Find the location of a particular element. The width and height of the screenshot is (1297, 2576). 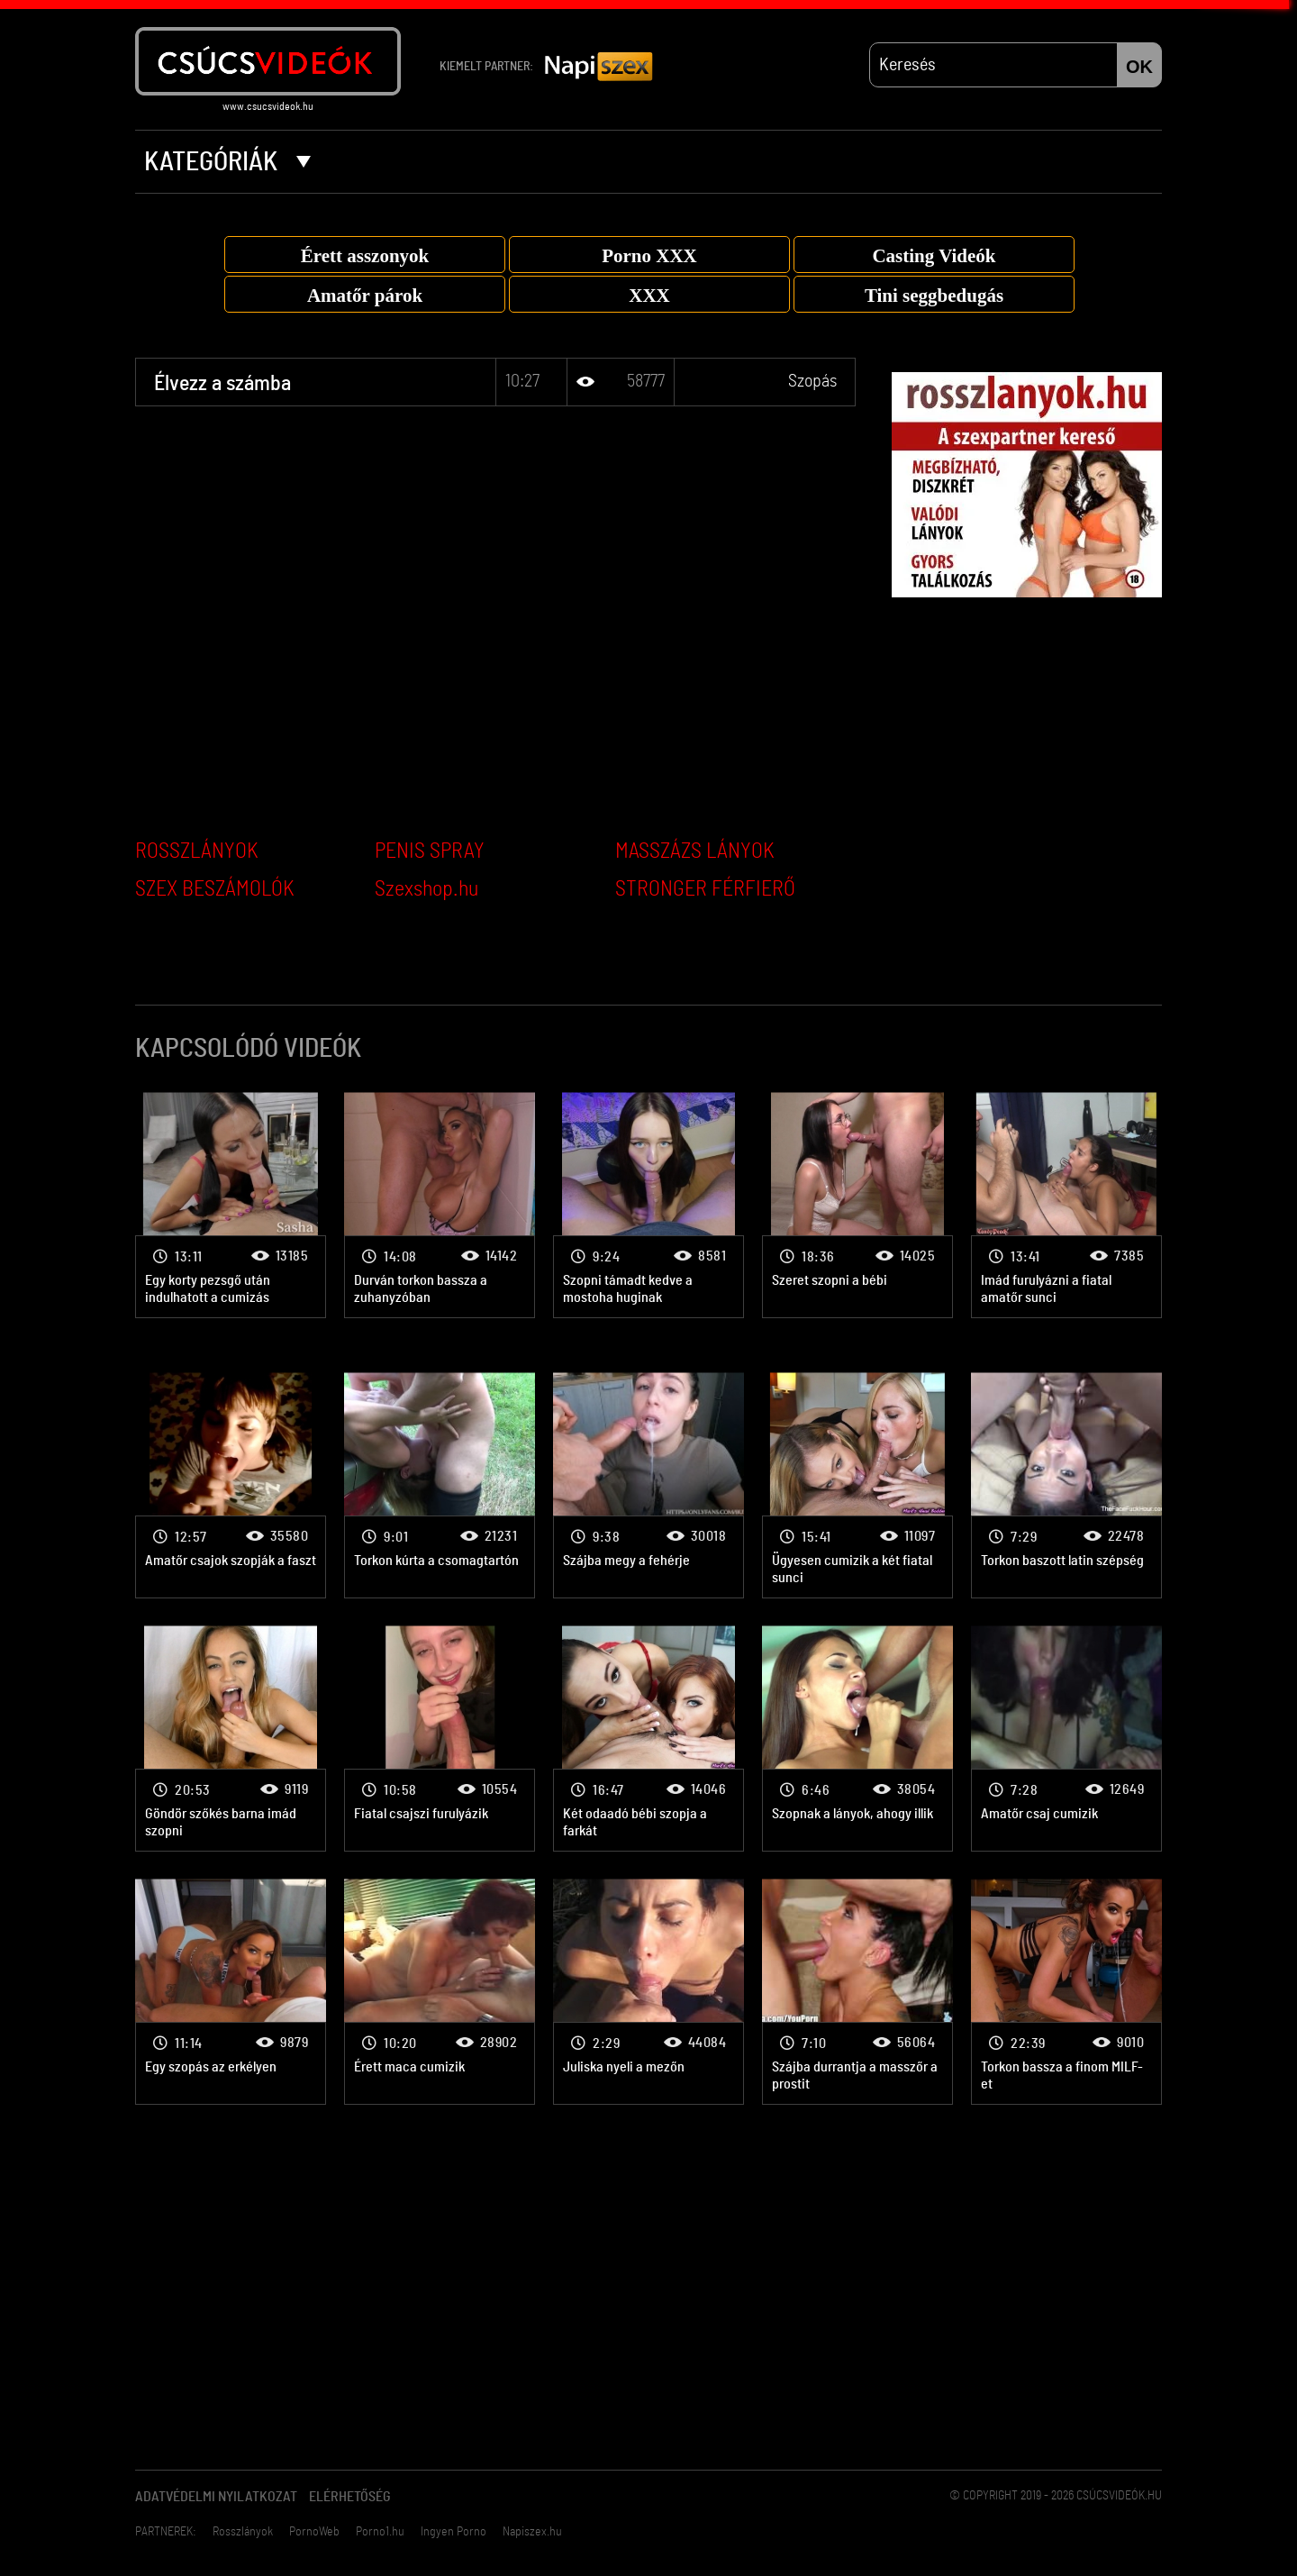

Ingyen Porno is located at coordinates (453, 2532).